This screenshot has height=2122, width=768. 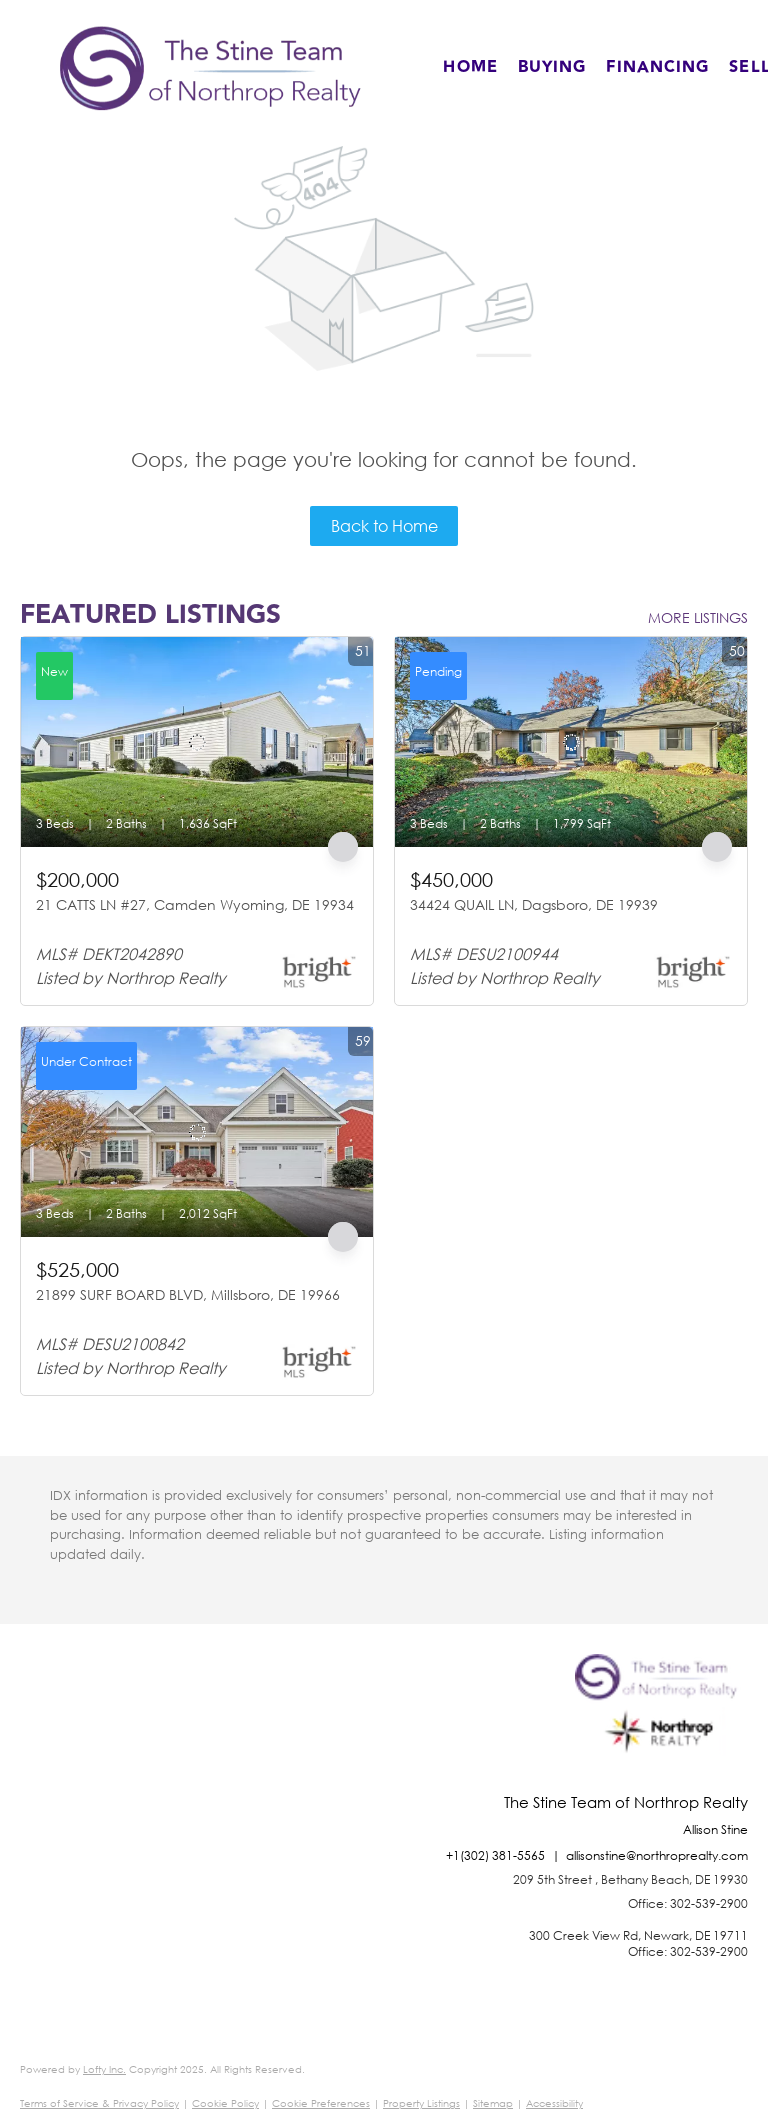 What do you see at coordinates (197, 1132) in the screenshot?
I see `[21899 SURF BOARD BLVD, Millsboro, DE 19966]` at bounding box center [197, 1132].